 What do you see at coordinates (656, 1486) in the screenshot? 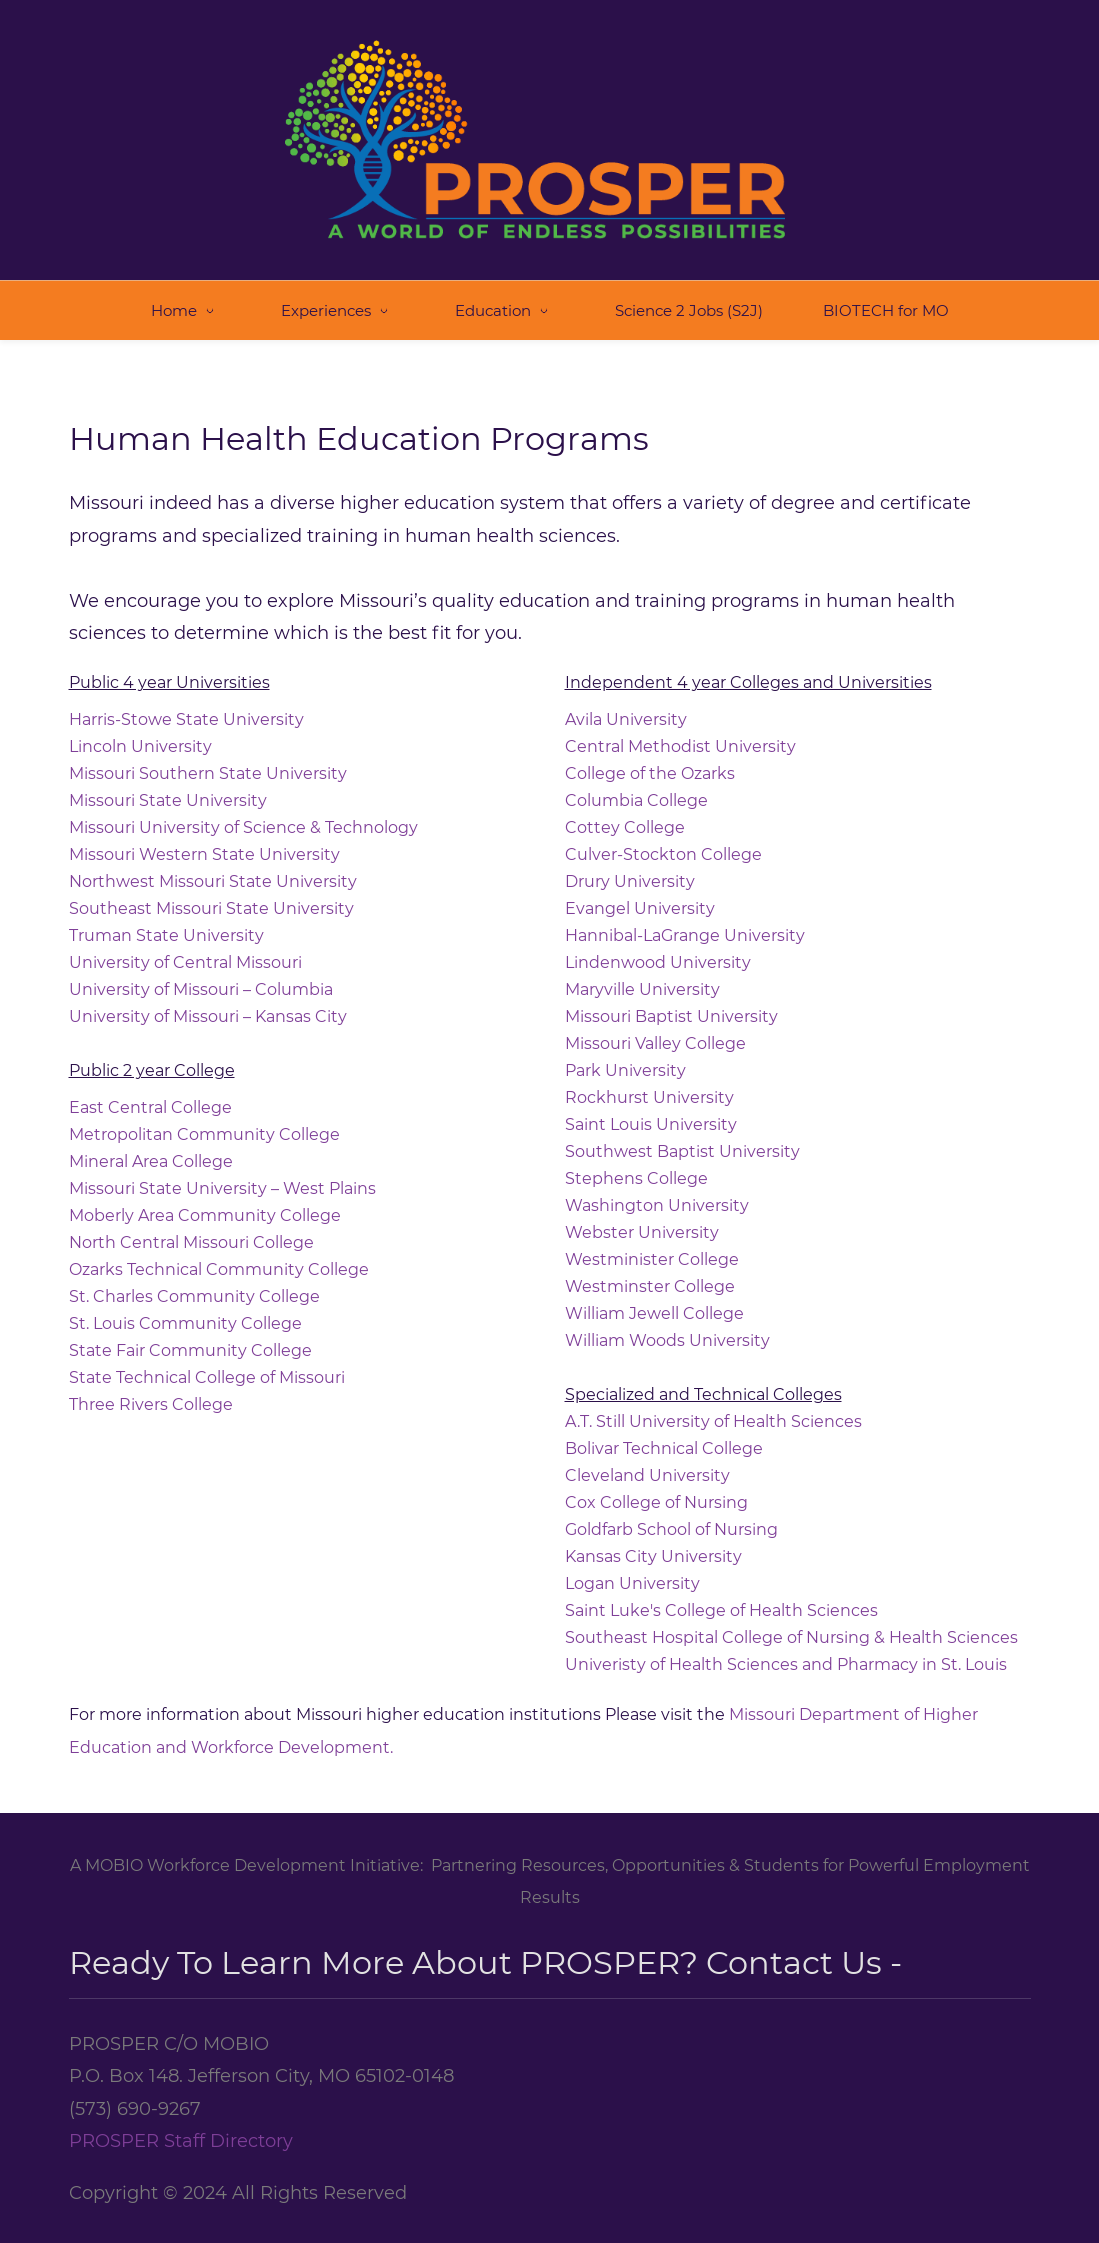
I see `Cox College of Nursing` at bounding box center [656, 1486].